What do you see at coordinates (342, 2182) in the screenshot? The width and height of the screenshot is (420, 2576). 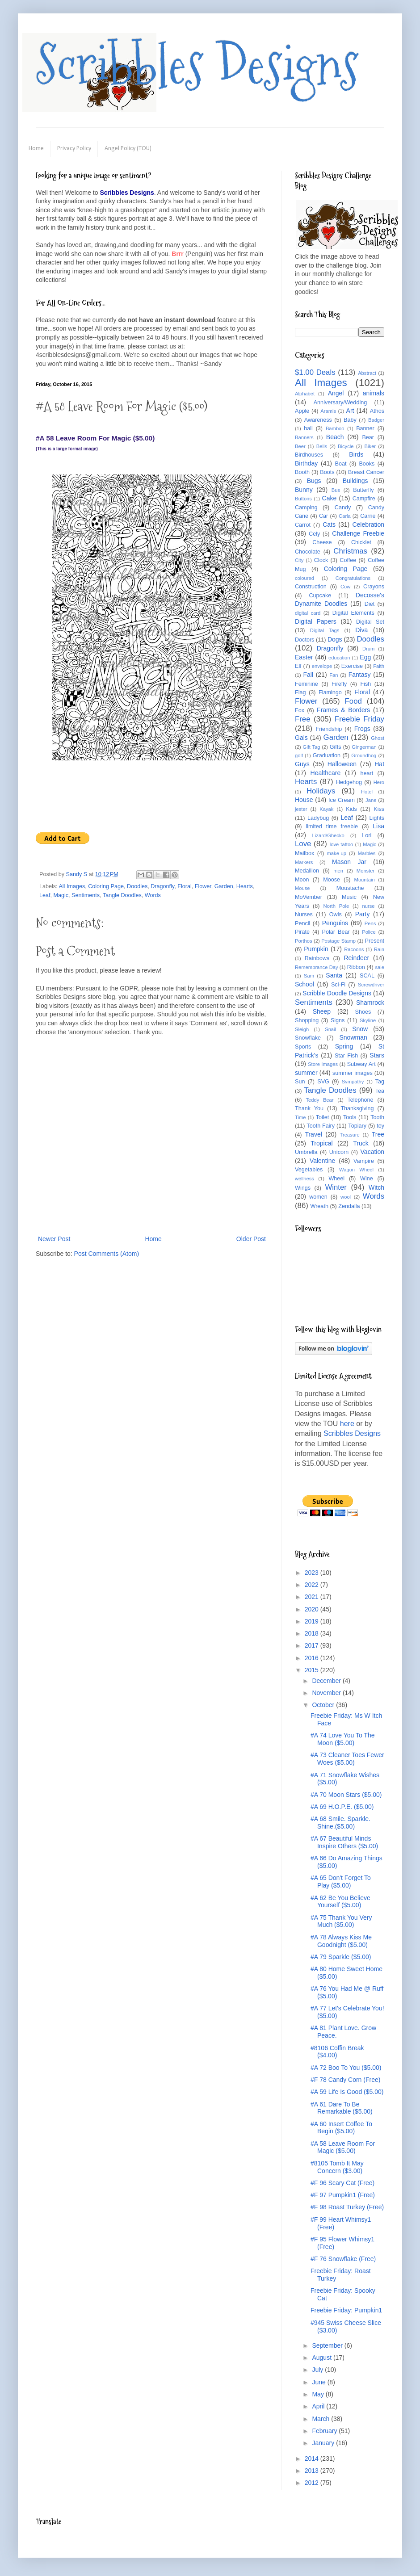 I see `#F 96 Scary Cat (Free)` at bounding box center [342, 2182].